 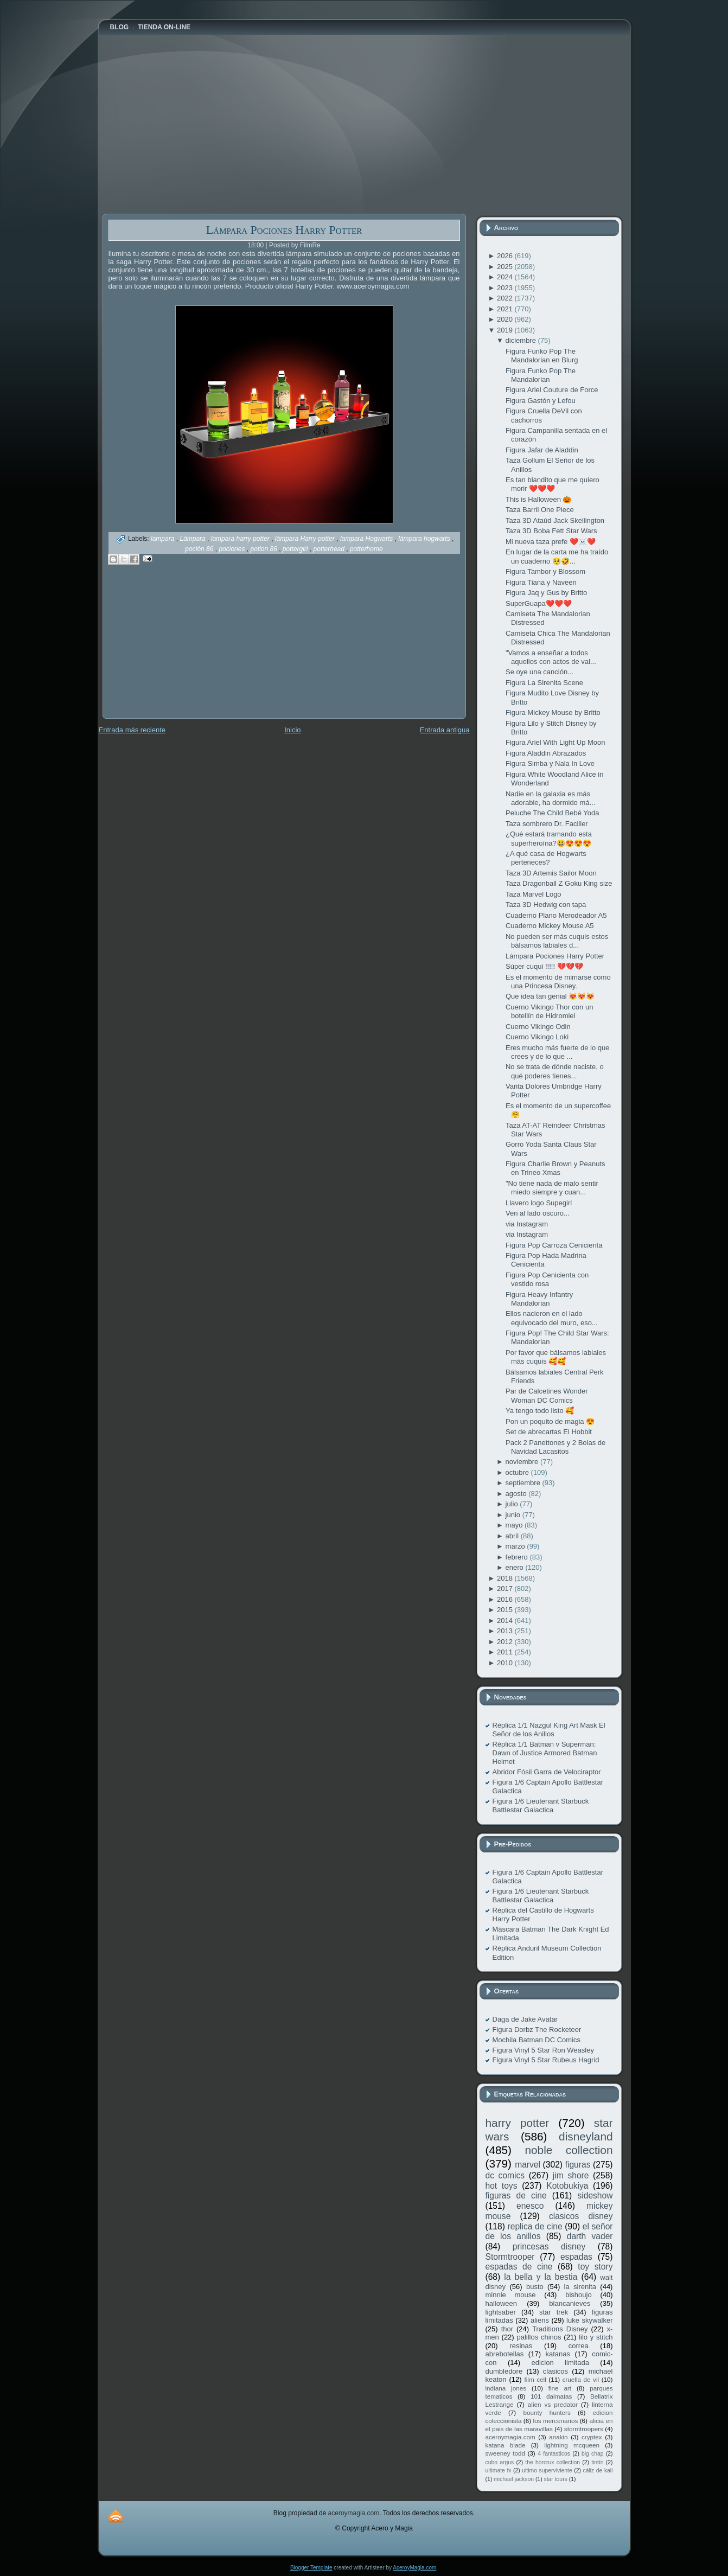 What do you see at coordinates (506, 277) in the screenshot?
I see `2024` at bounding box center [506, 277].